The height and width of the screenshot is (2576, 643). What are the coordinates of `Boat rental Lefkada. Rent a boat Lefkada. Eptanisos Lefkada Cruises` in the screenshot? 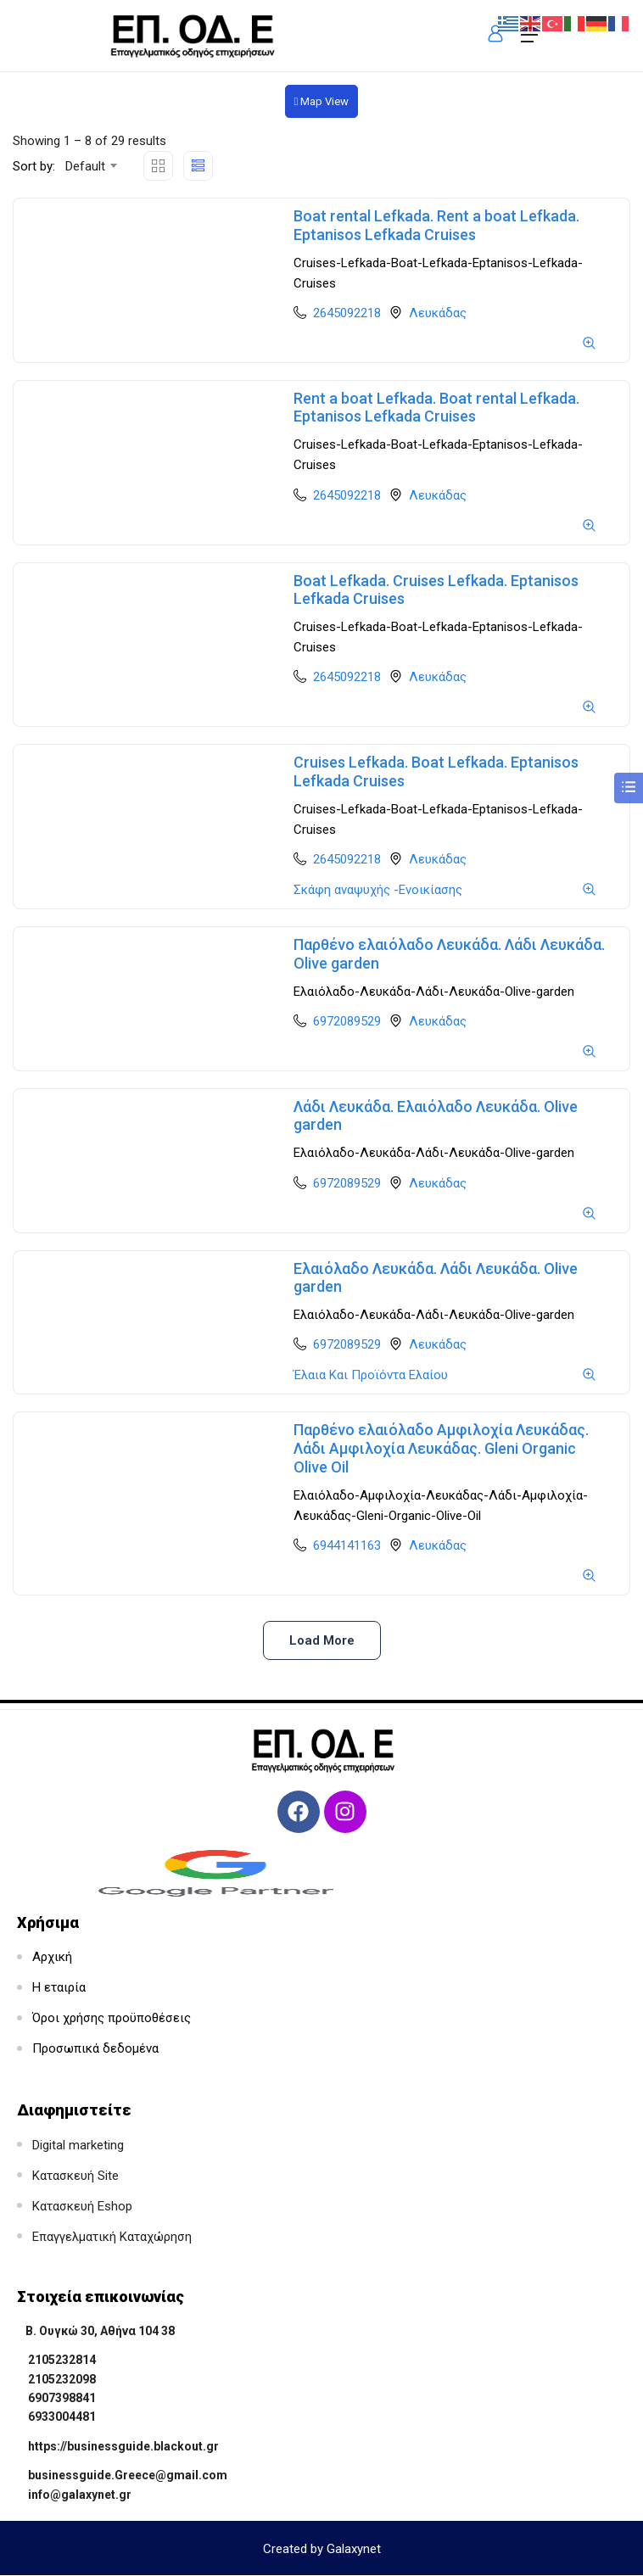 It's located at (436, 225).